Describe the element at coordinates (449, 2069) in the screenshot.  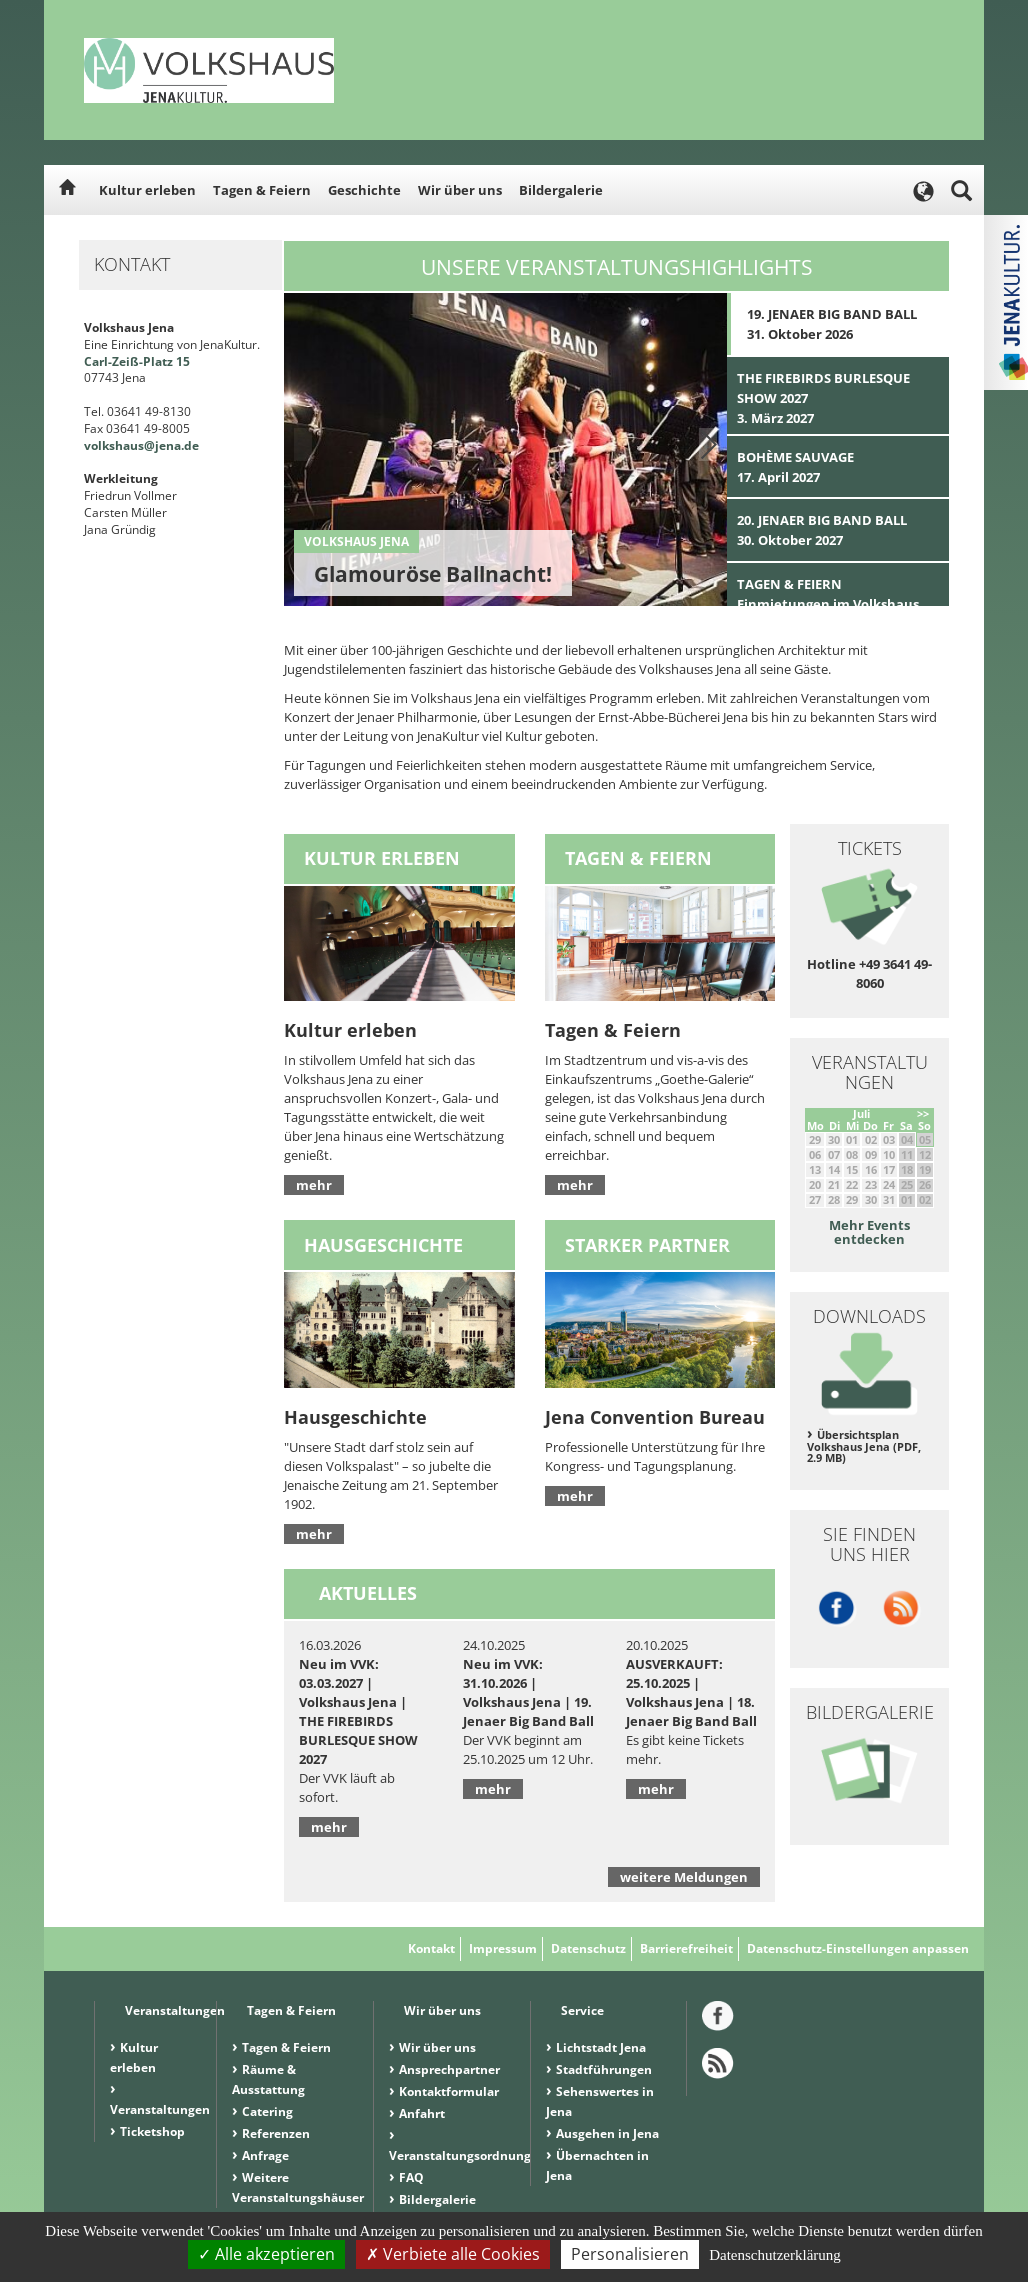
I see `Ansprechpartner` at that location.